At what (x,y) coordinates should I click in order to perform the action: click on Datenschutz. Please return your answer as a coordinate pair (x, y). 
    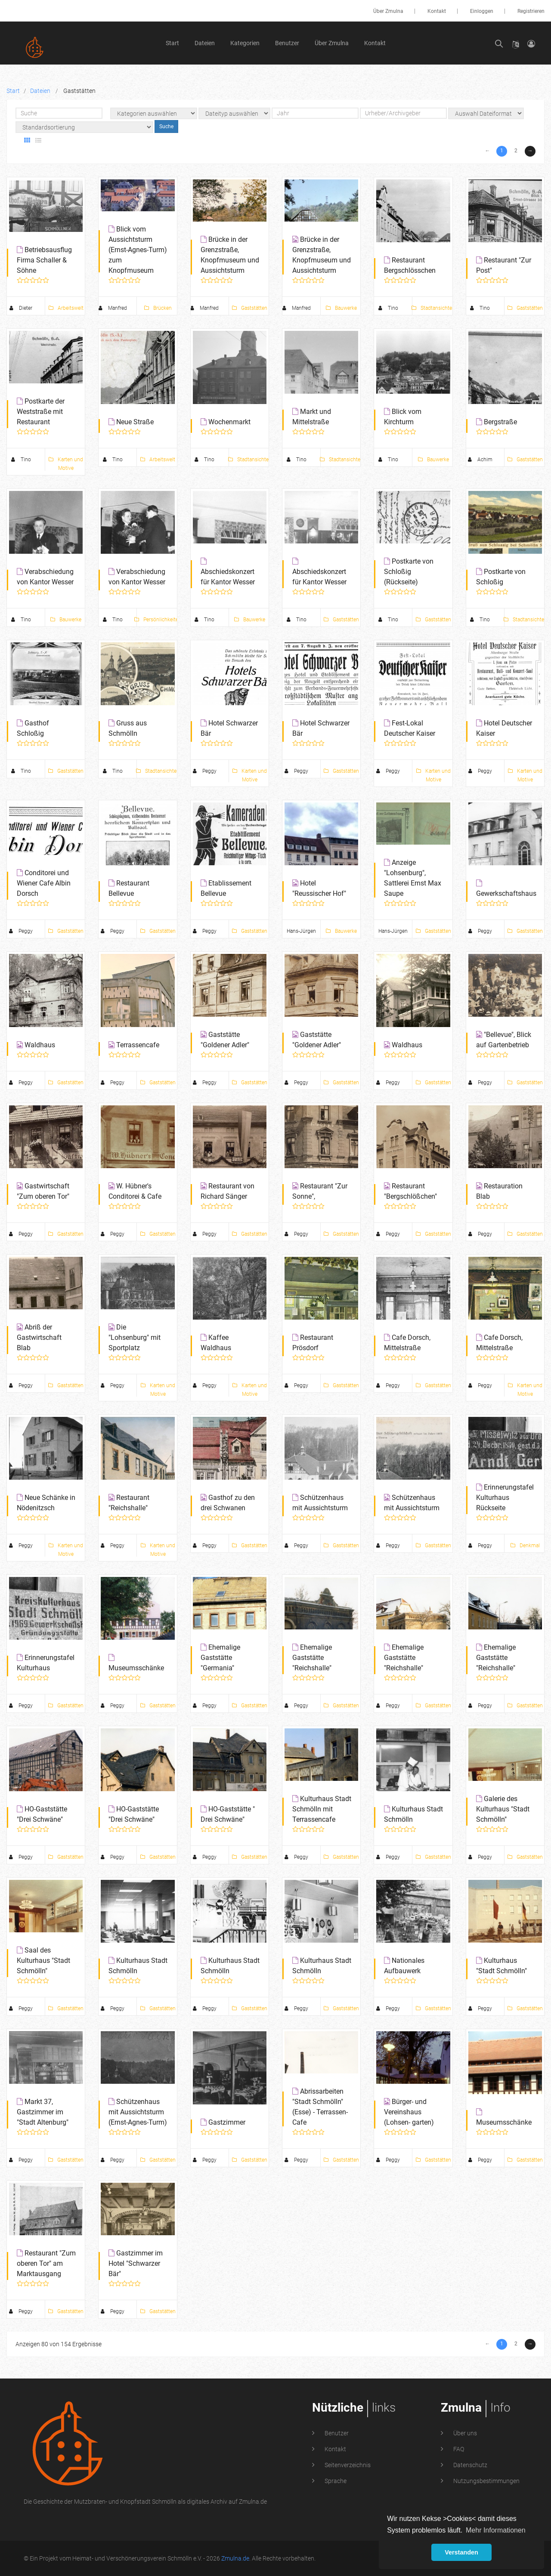
    Looking at the image, I should click on (469, 1150).